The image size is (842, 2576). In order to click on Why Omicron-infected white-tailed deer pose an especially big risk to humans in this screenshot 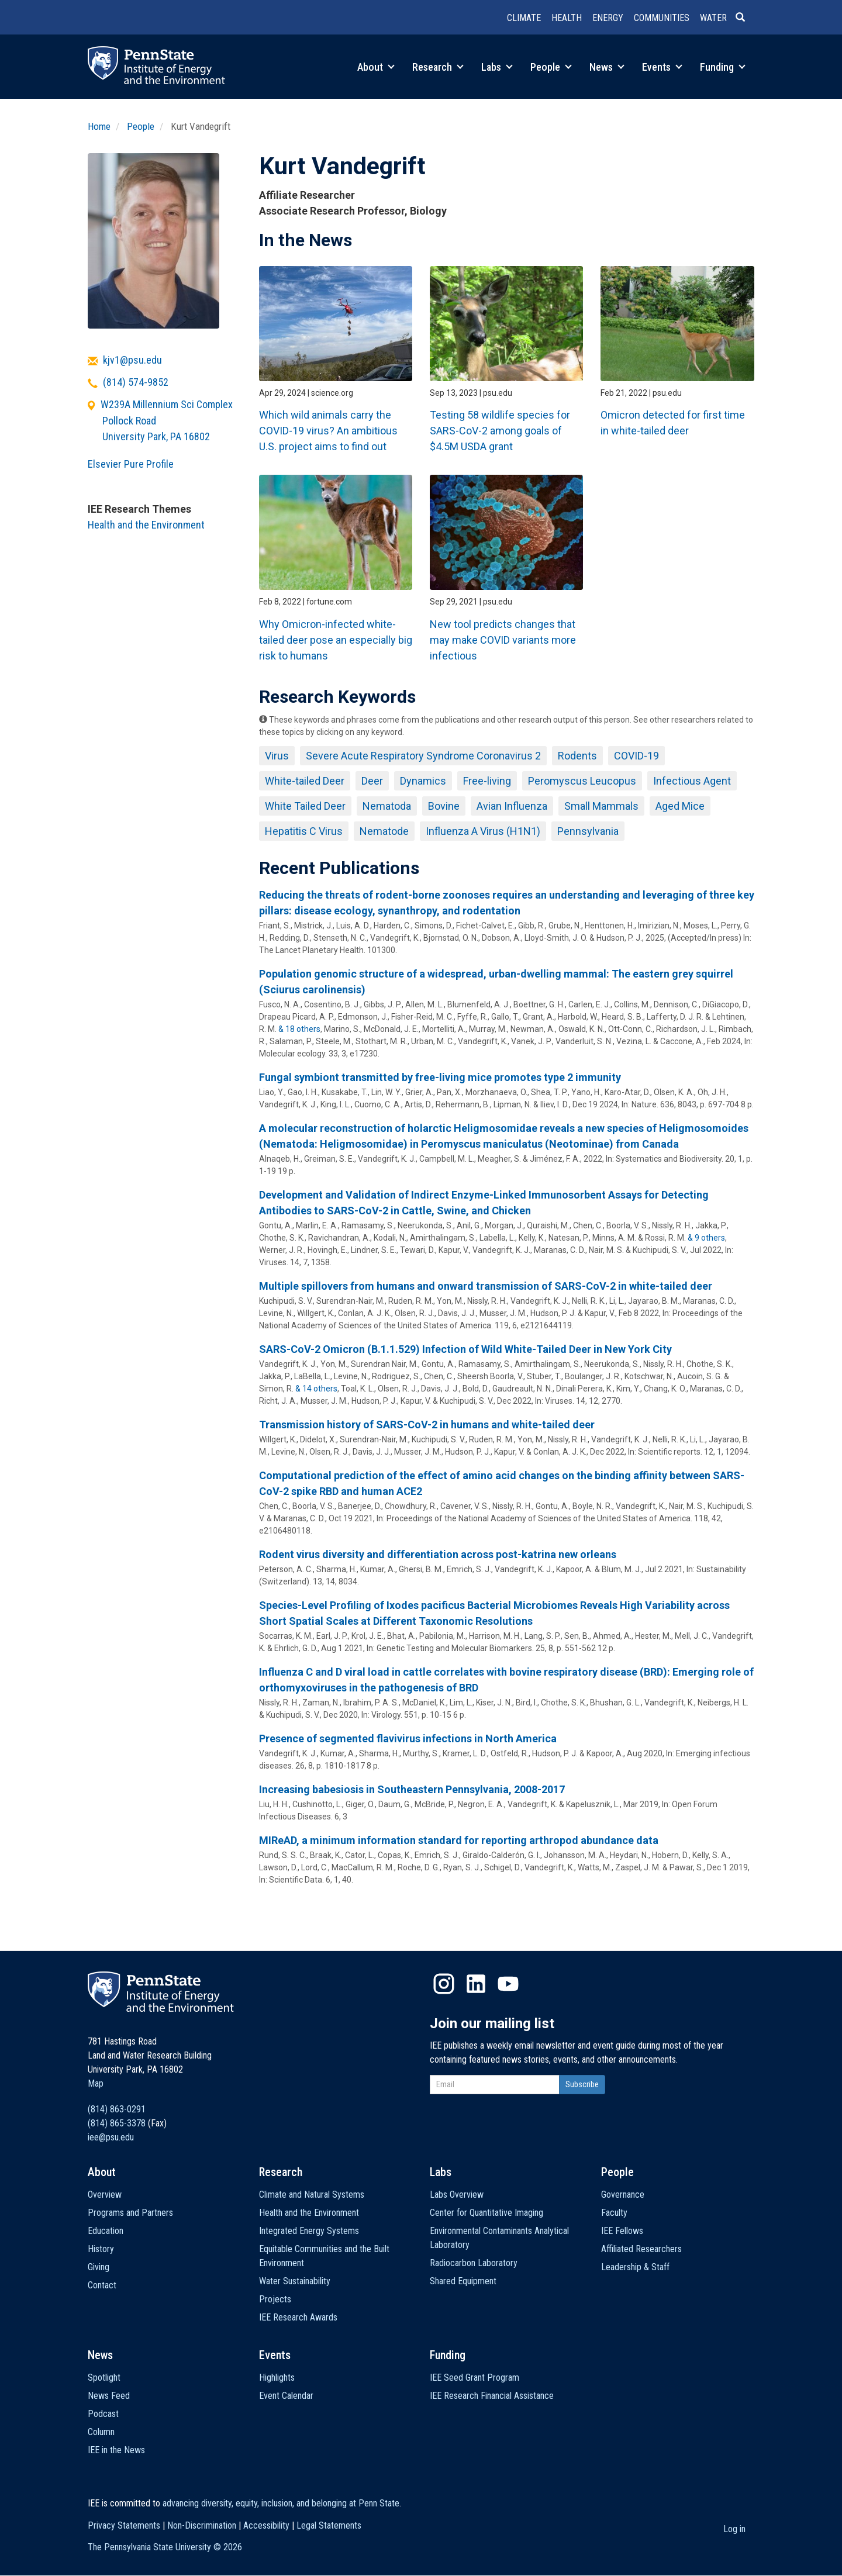, I will do `click(335, 640)`.